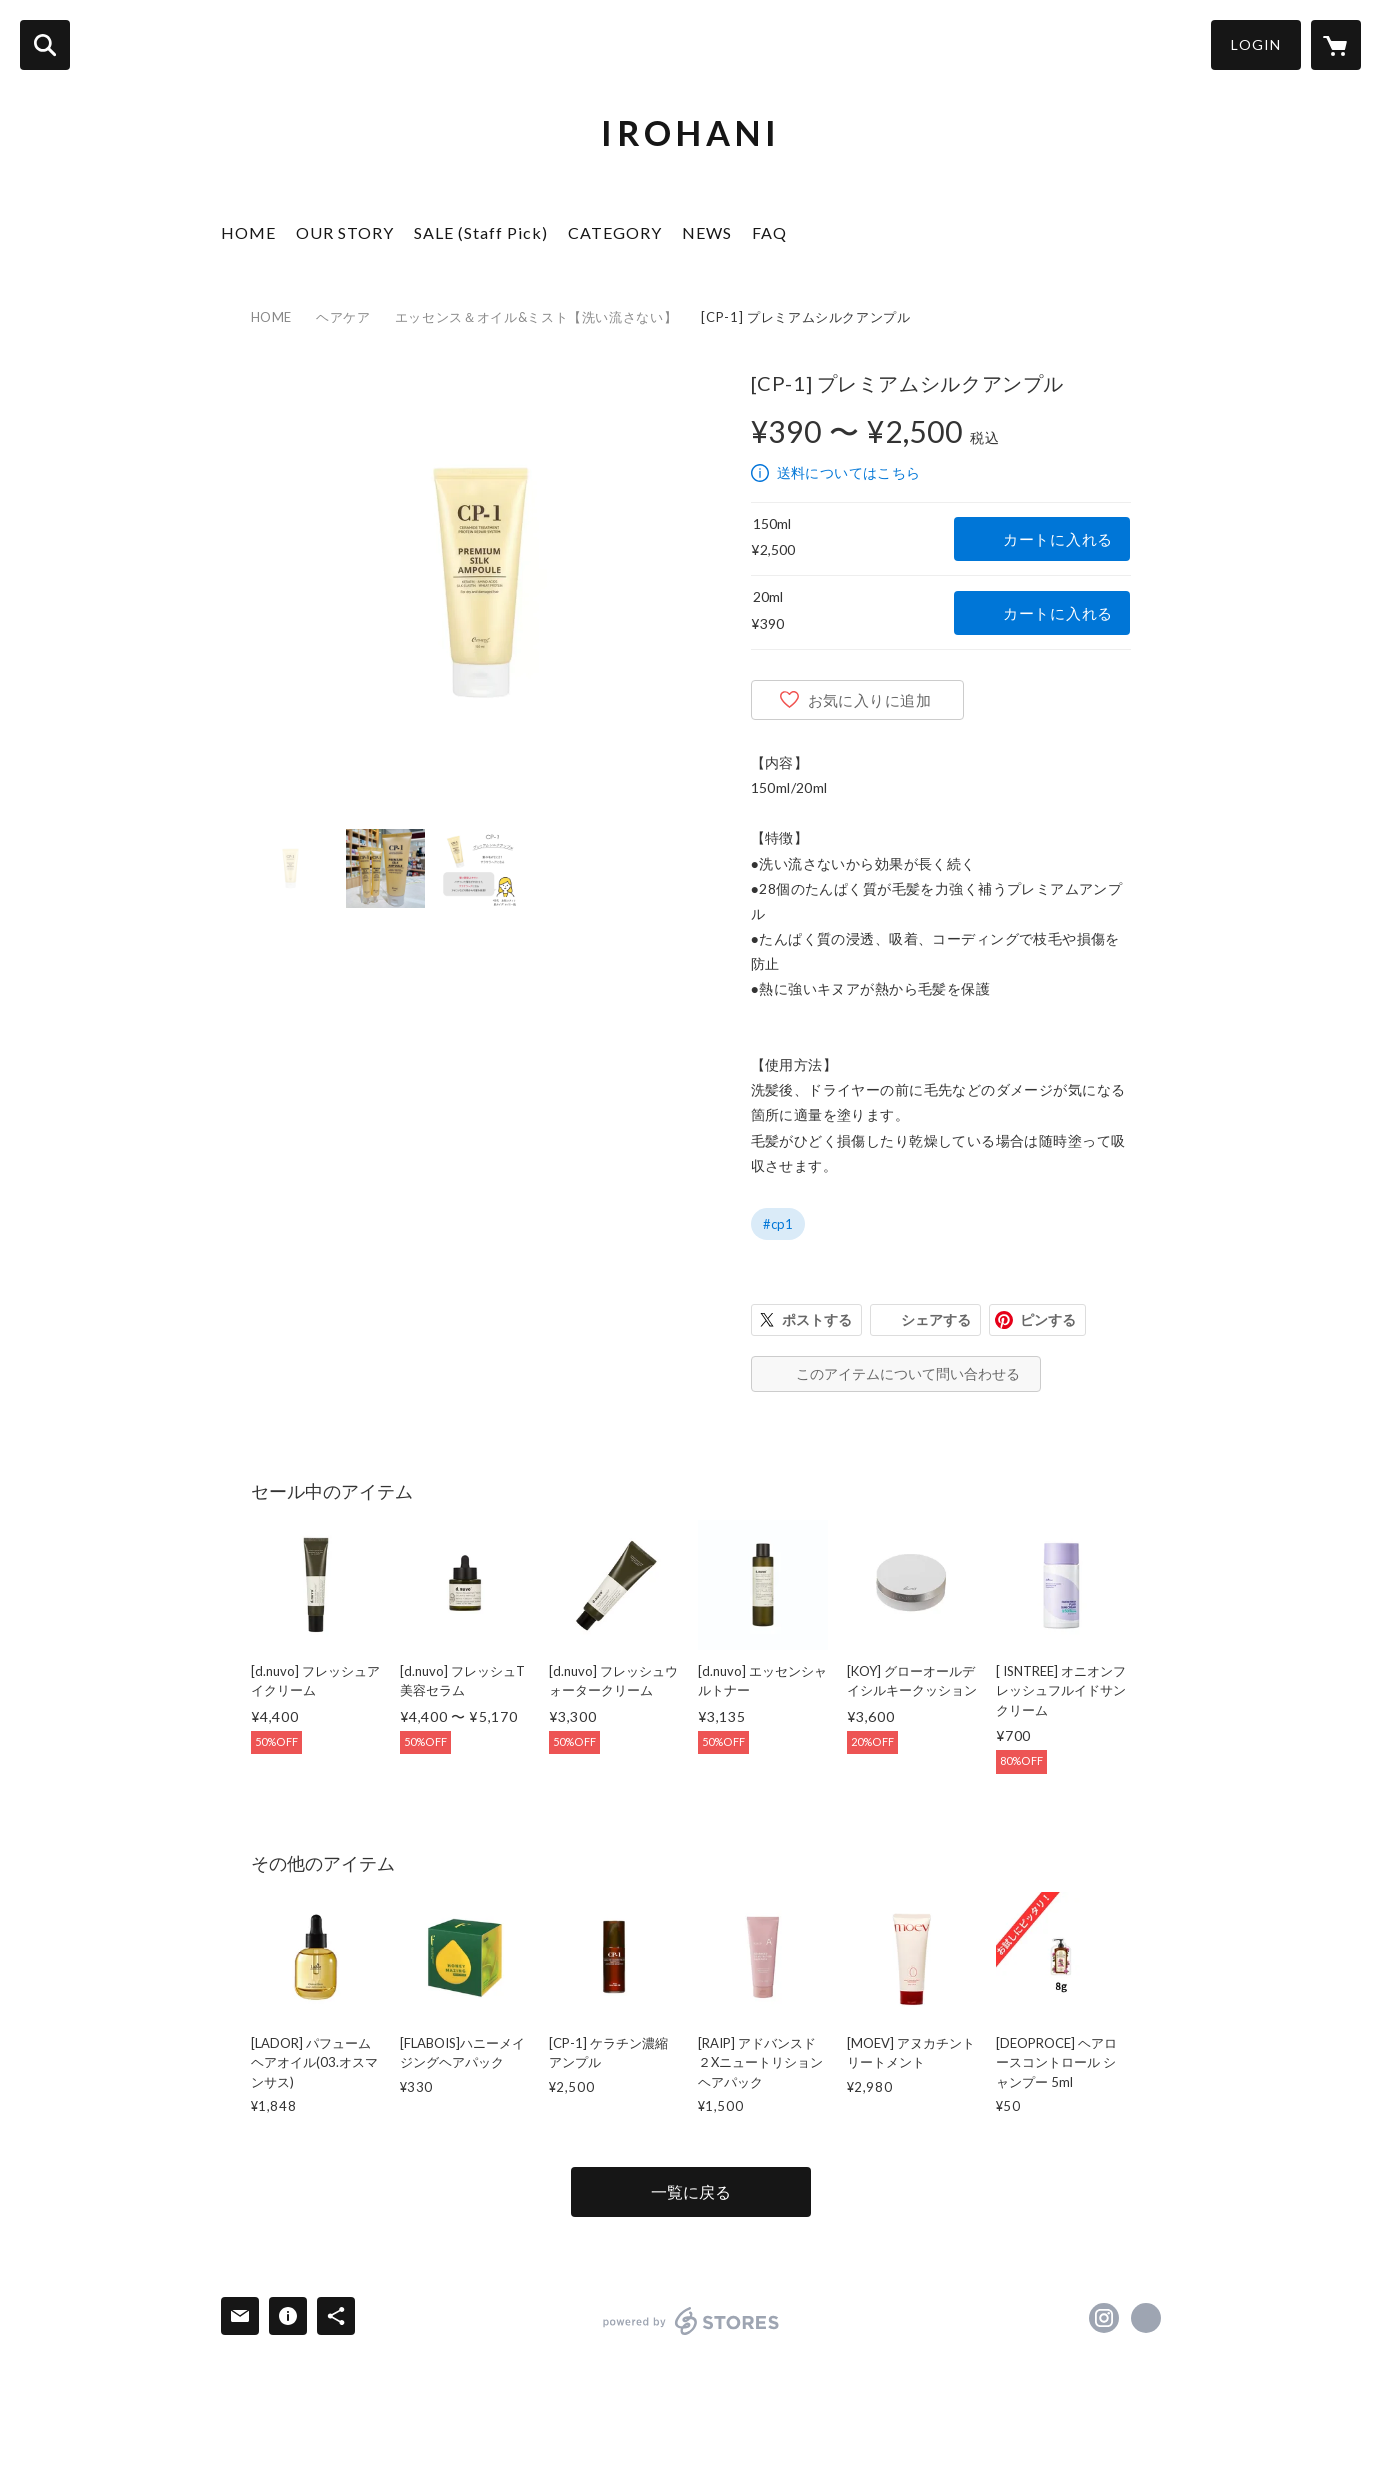  What do you see at coordinates (691, 2321) in the screenshot?
I see `powered by STORES [powered by STORES サービスサイト]` at bounding box center [691, 2321].